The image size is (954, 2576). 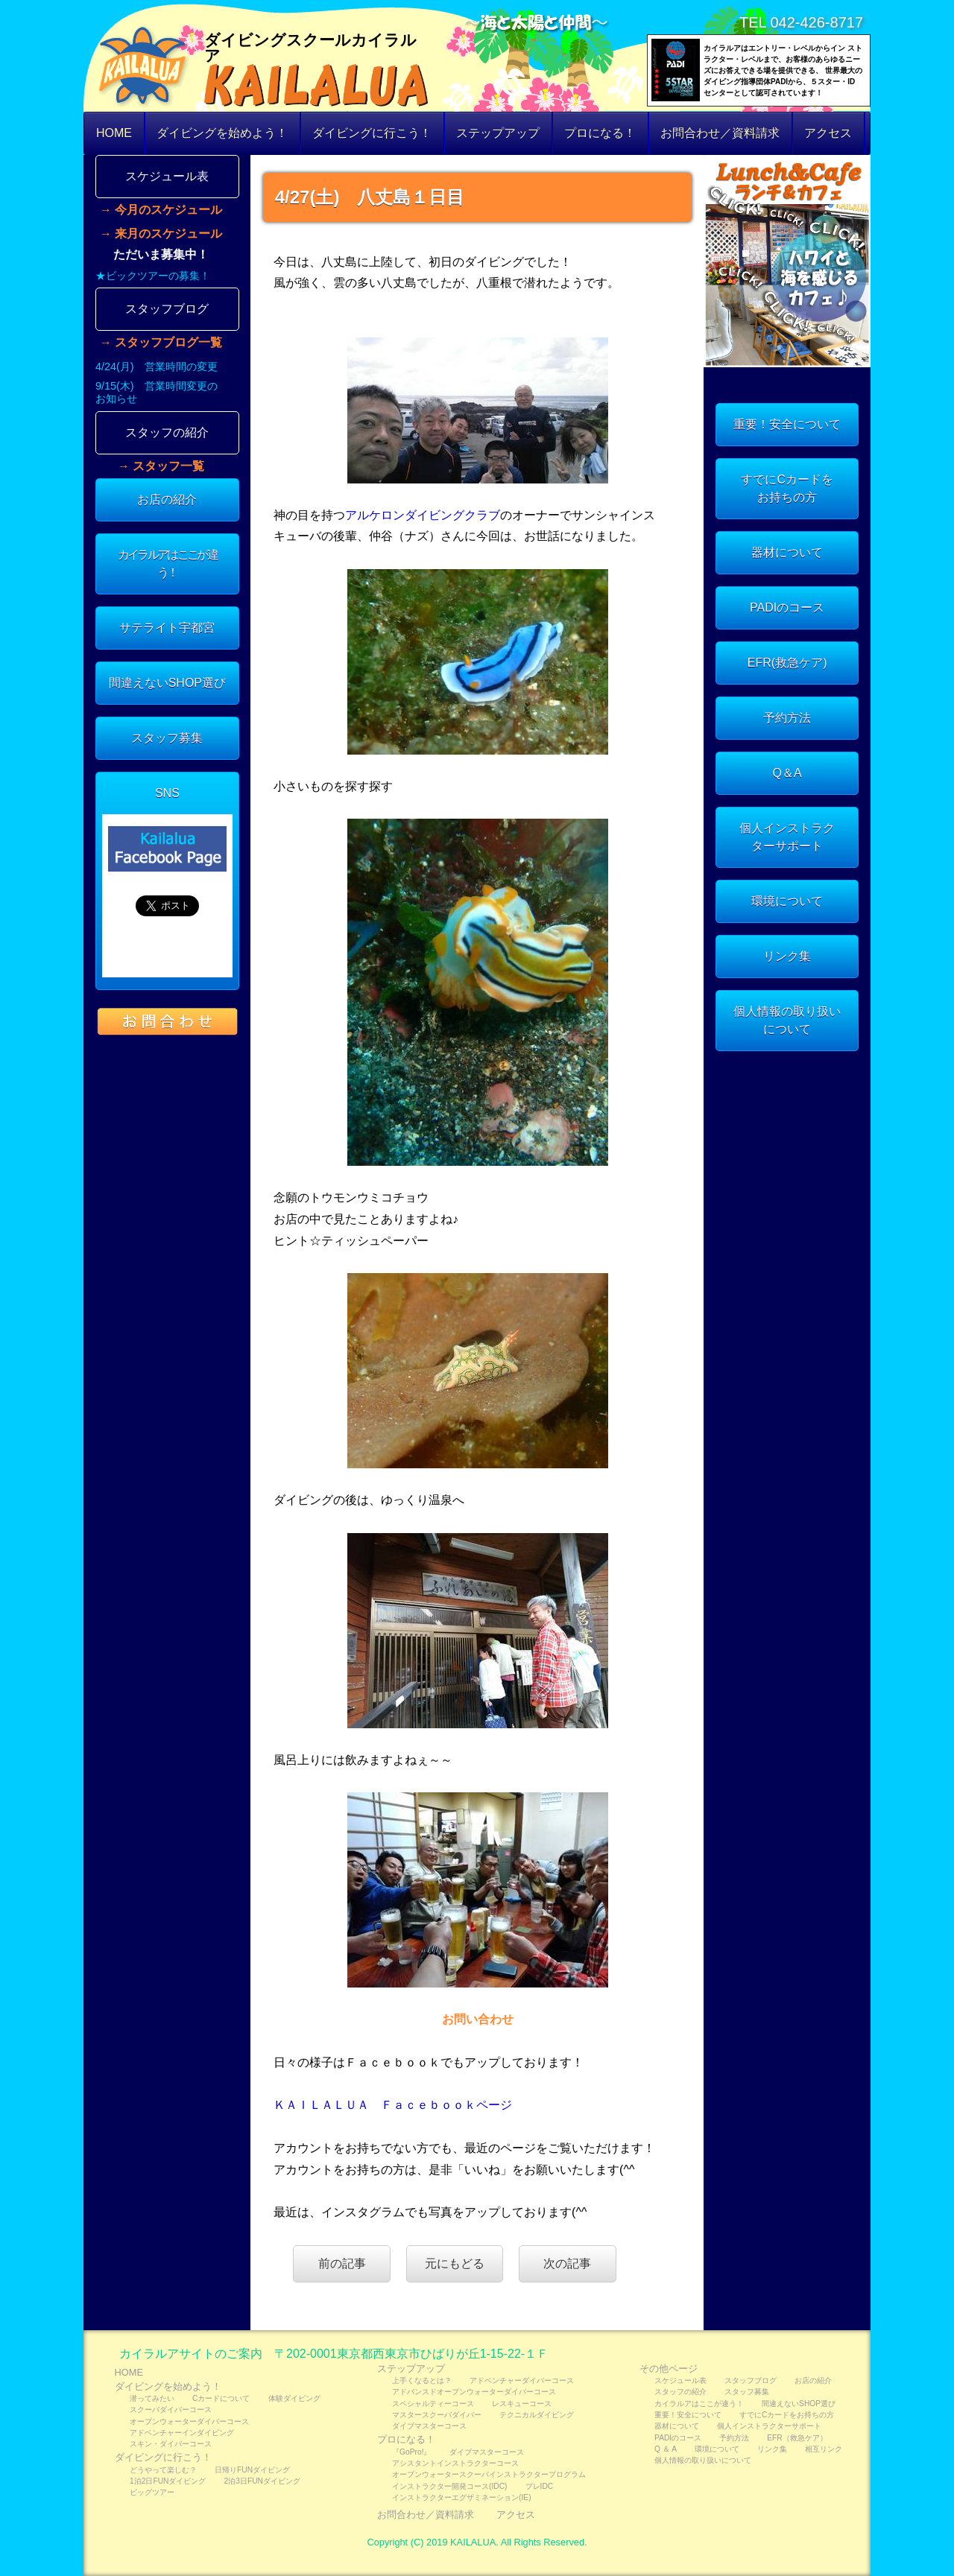 I want to click on 個人情報の取り扱いについて, so click(x=787, y=1020).